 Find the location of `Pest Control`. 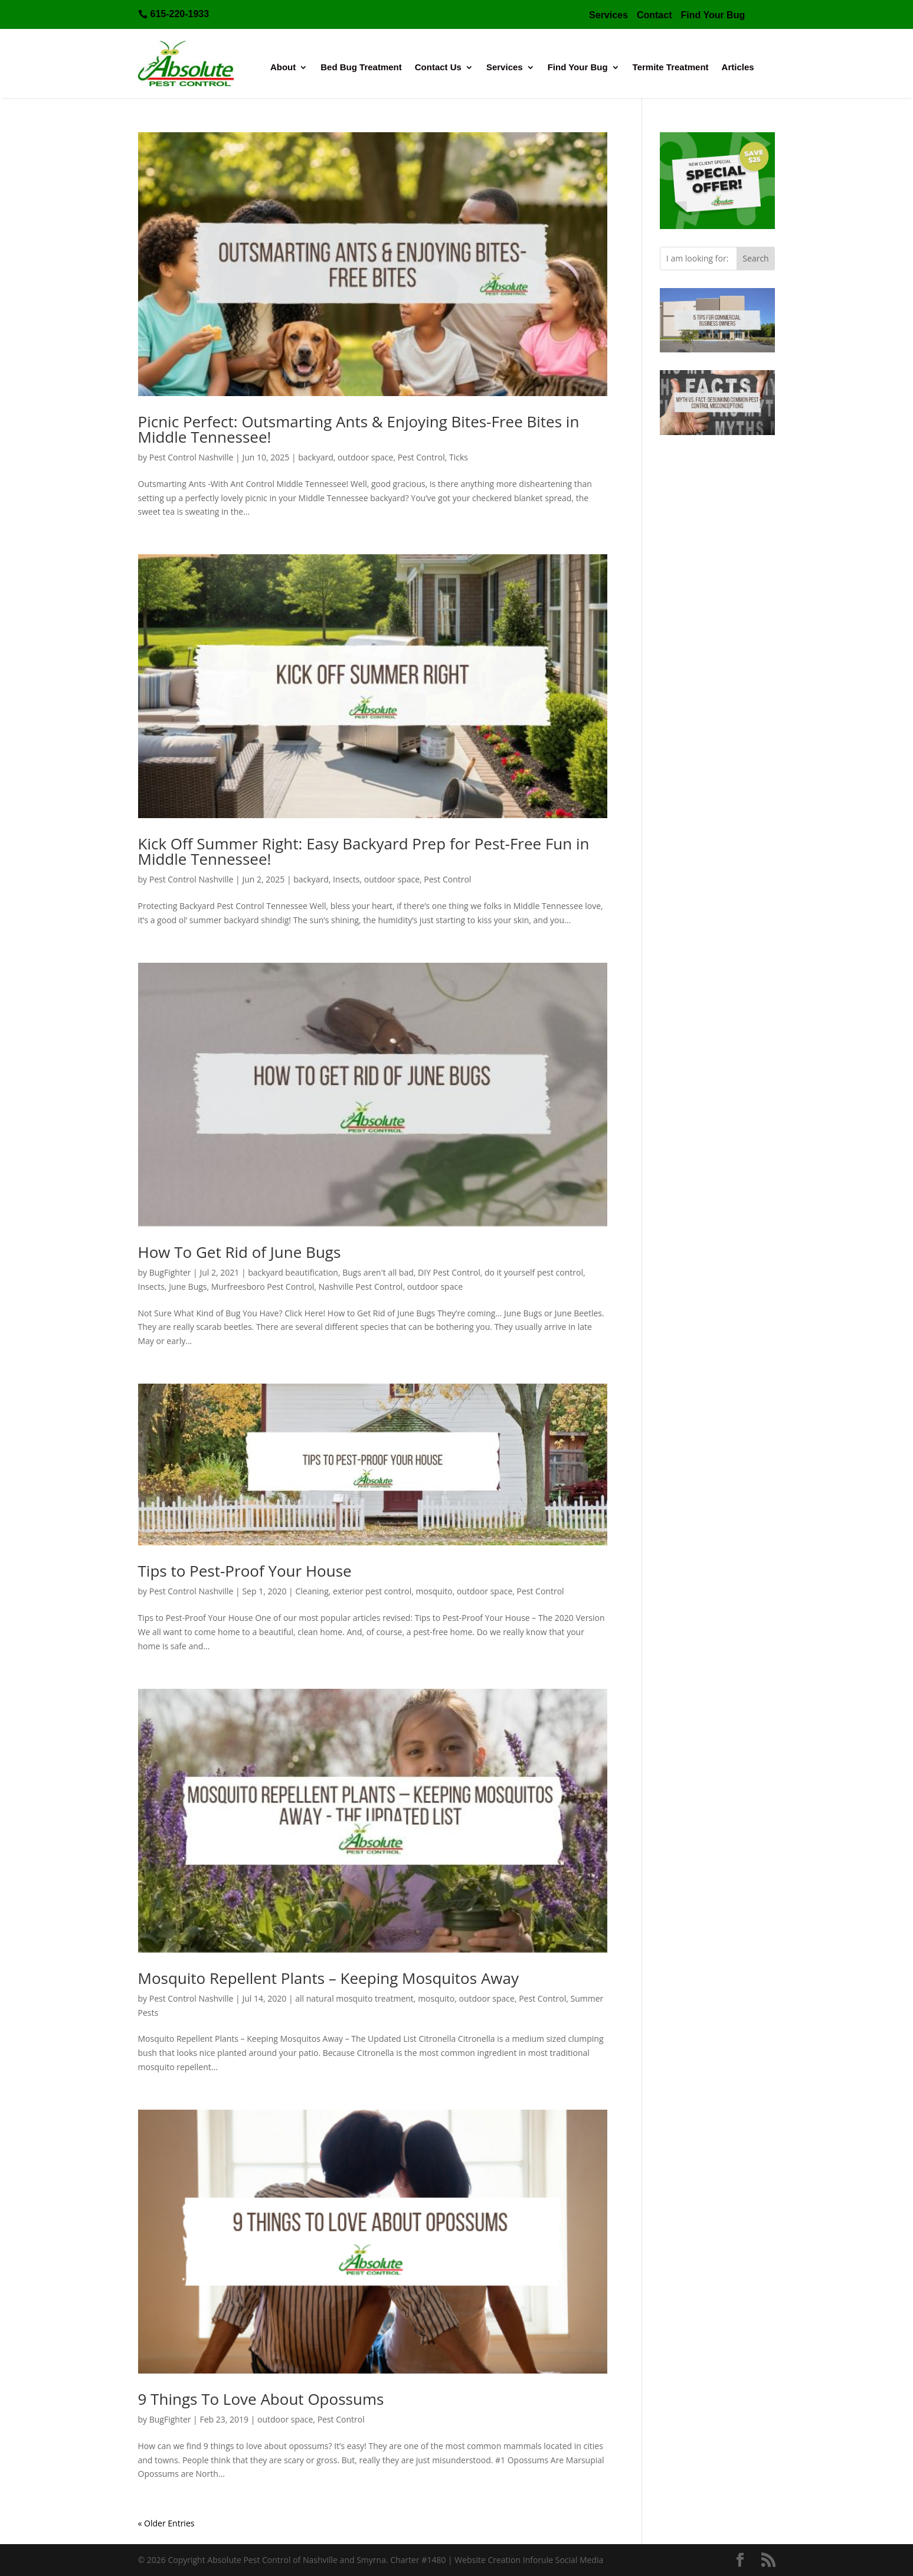

Pest Control is located at coordinates (421, 457).